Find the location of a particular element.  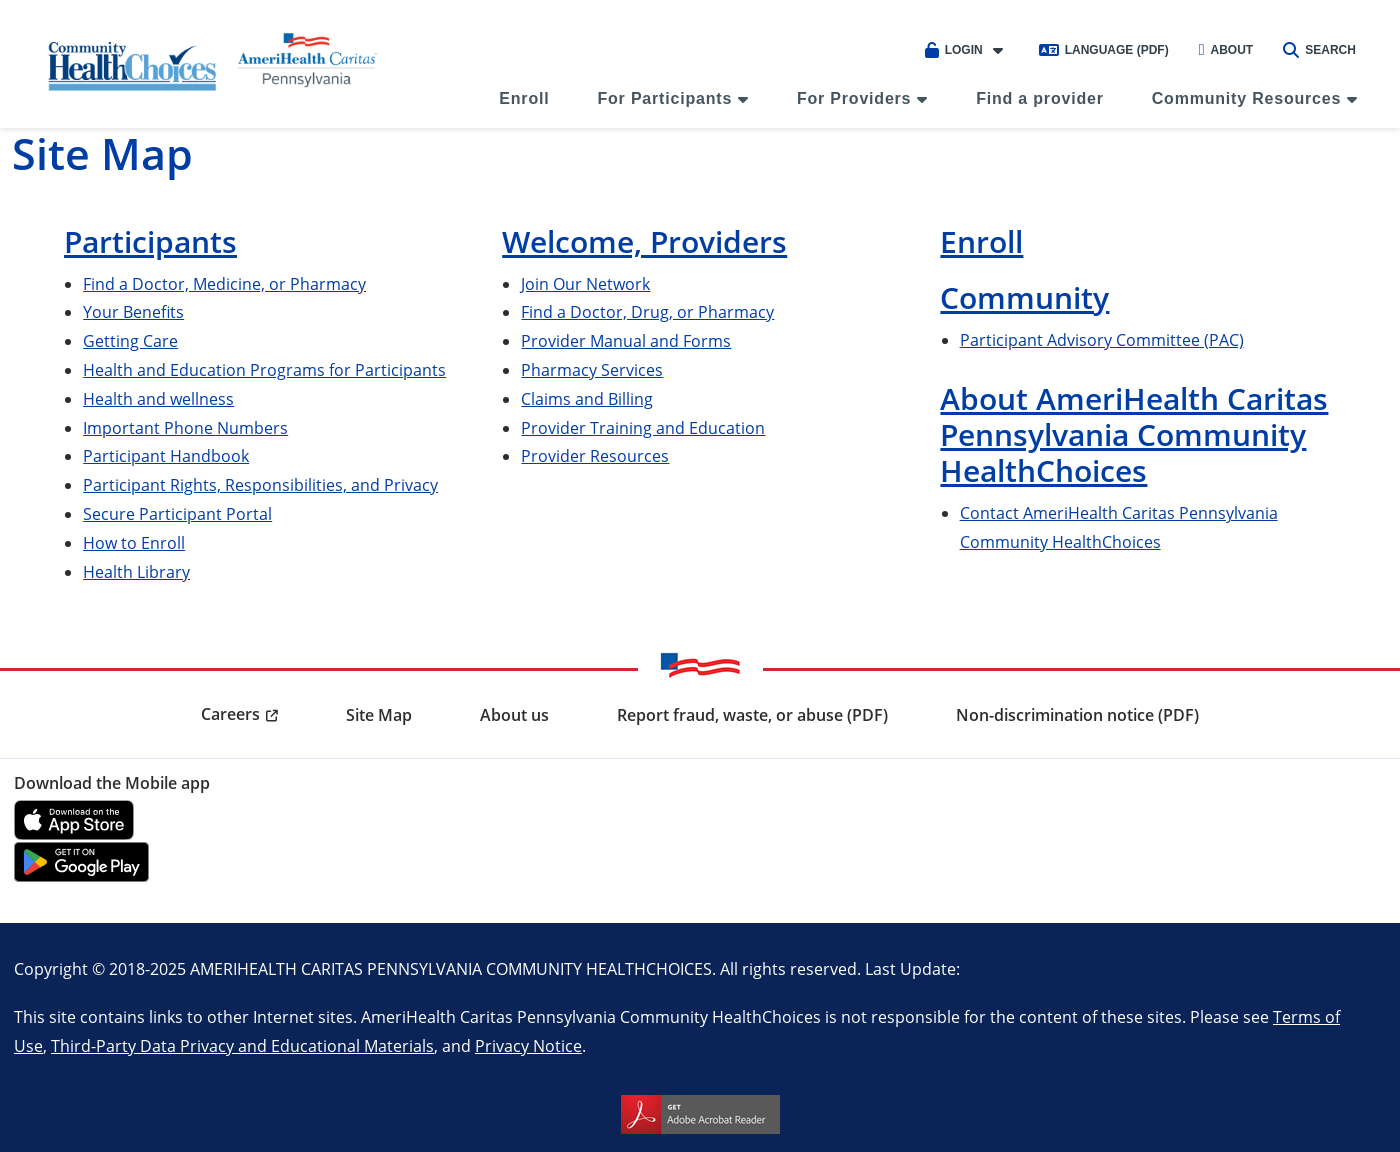

Participants is located at coordinates (150, 241).